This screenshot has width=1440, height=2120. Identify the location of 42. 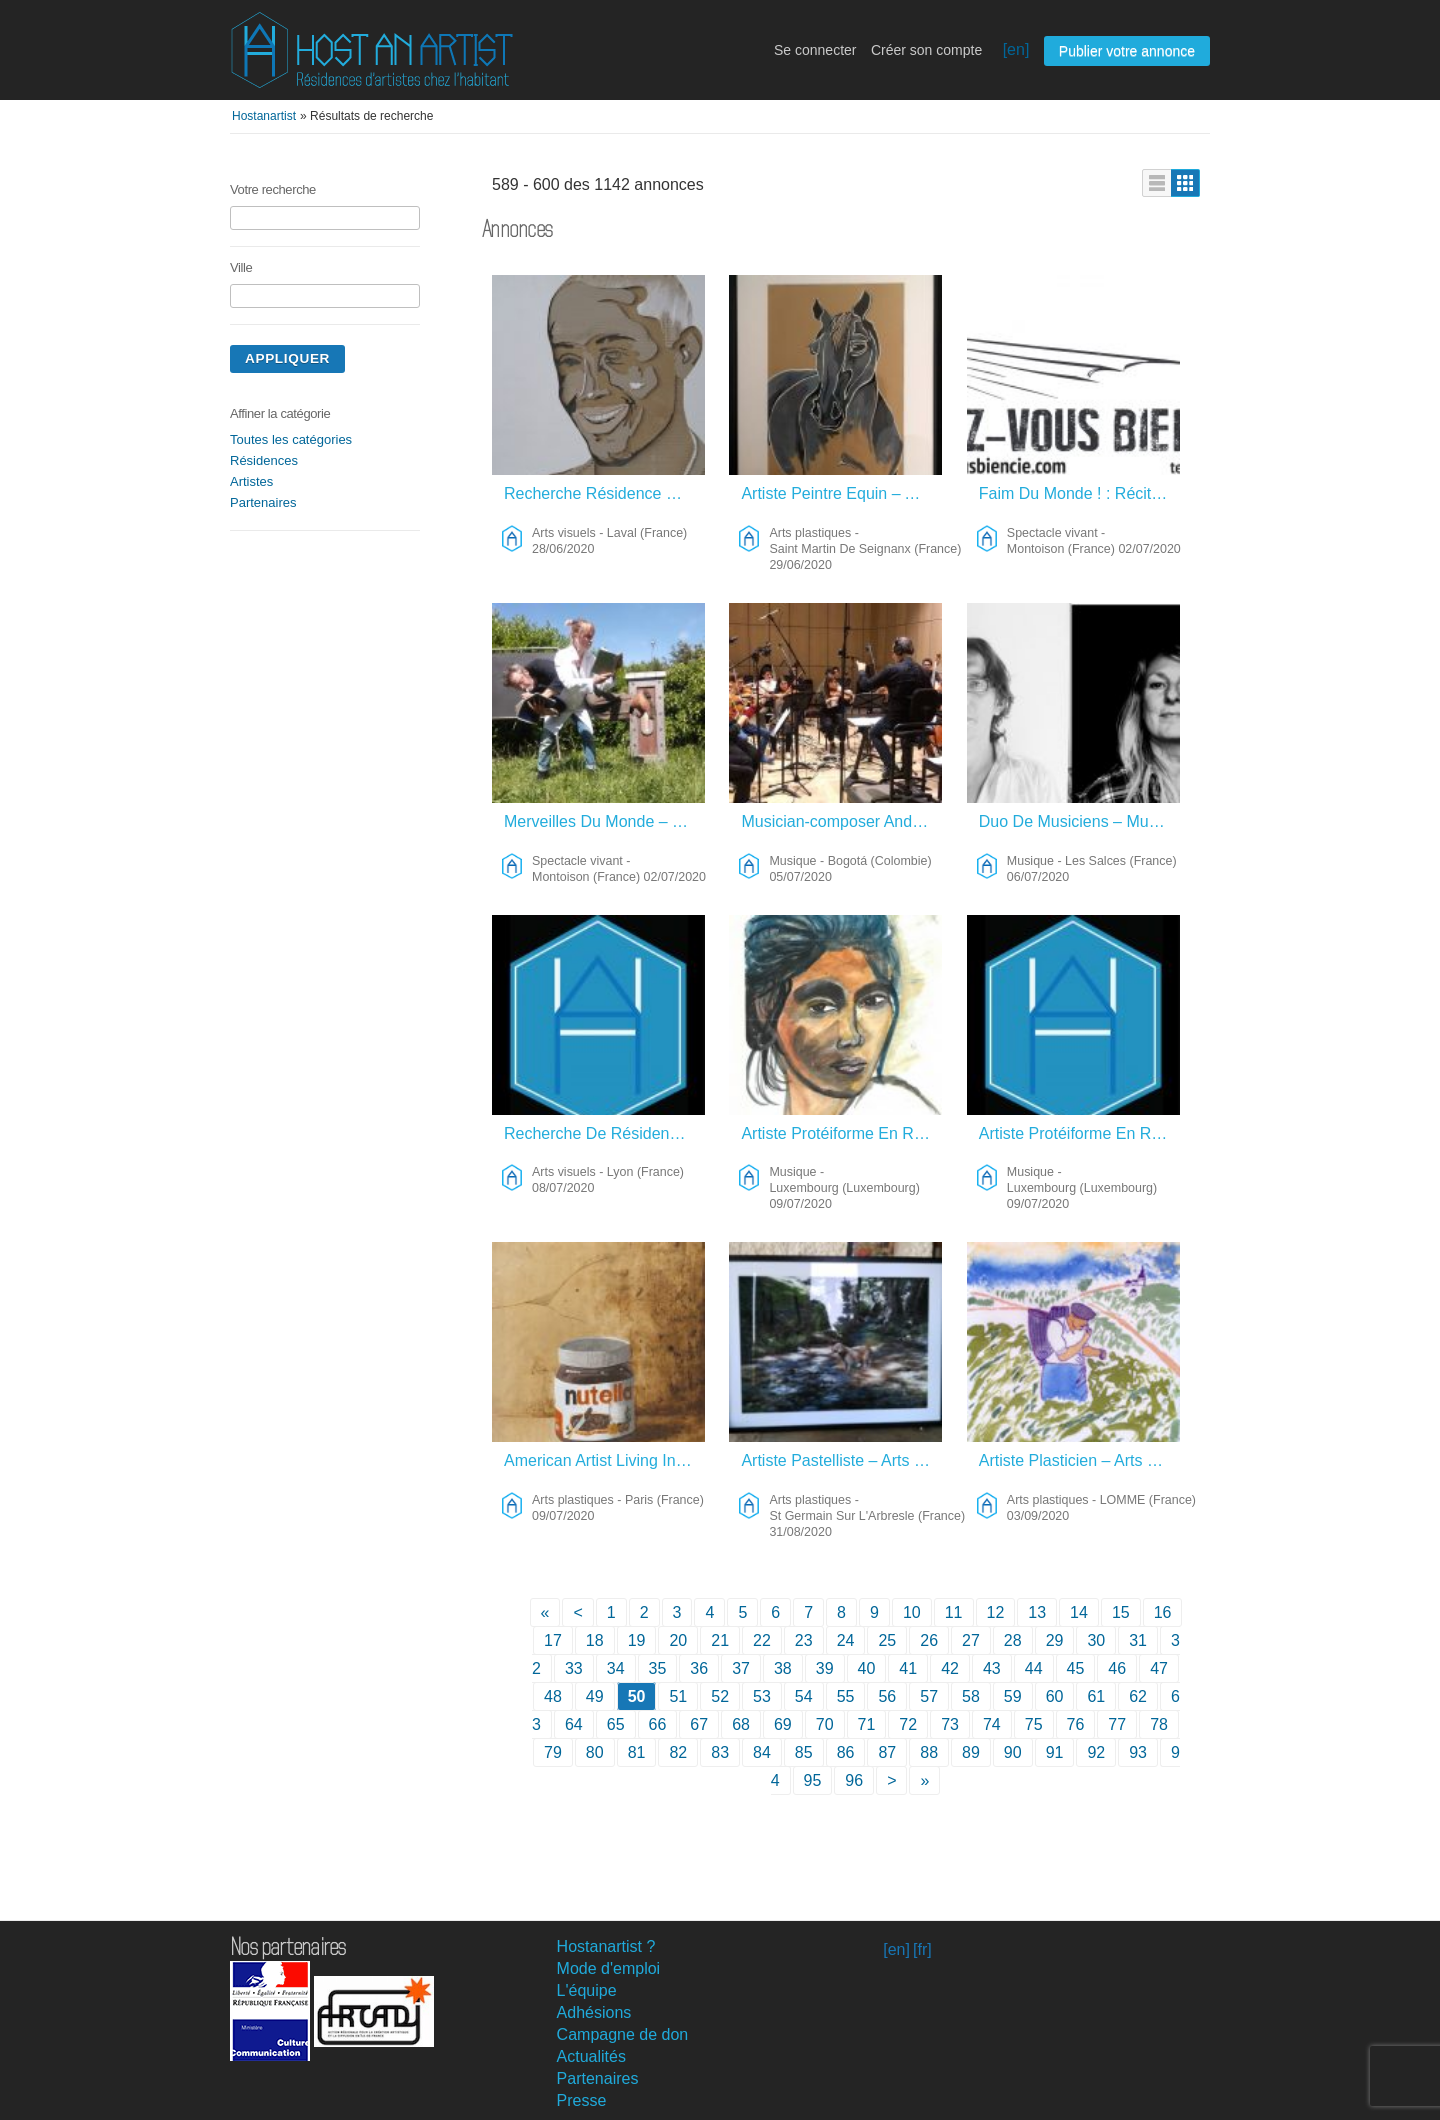
(950, 1668).